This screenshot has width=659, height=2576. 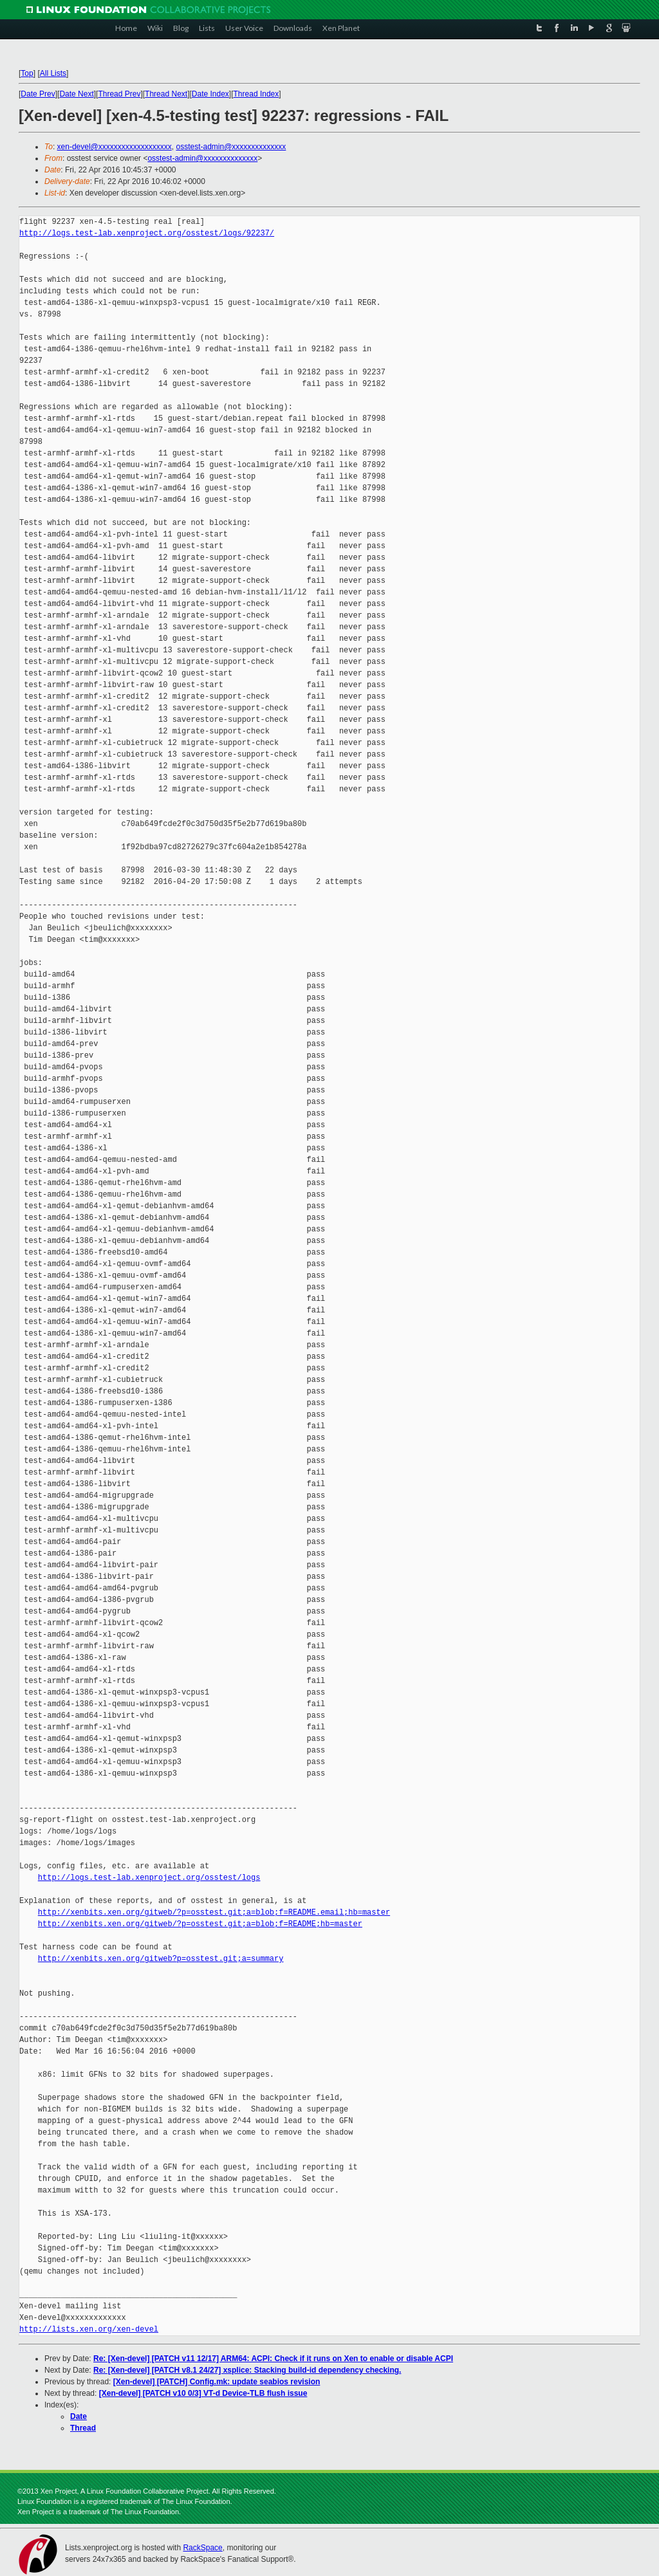 What do you see at coordinates (88, 2329) in the screenshot?
I see `http://lists.xen.org/xen-devel` at bounding box center [88, 2329].